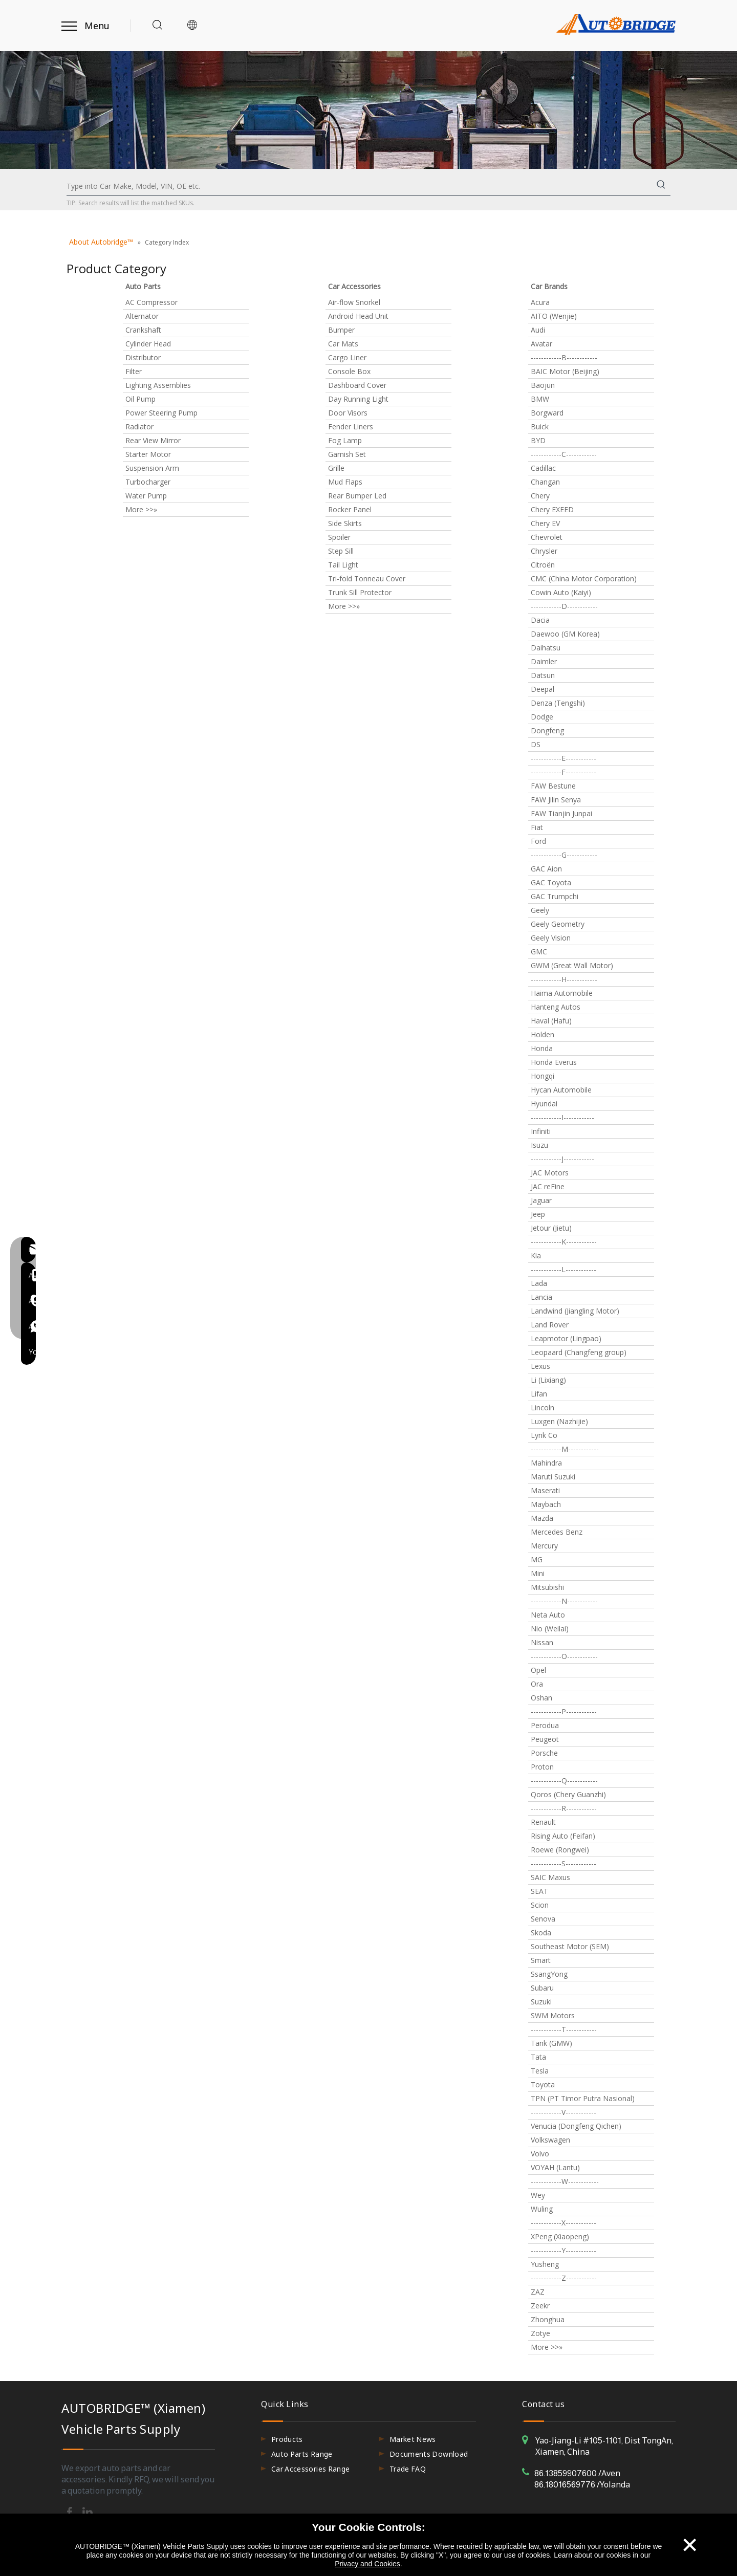 The height and width of the screenshot is (2576, 737). Describe the element at coordinates (357, 495) in the screenshot. I see `Rear Bumper Led` at that location.